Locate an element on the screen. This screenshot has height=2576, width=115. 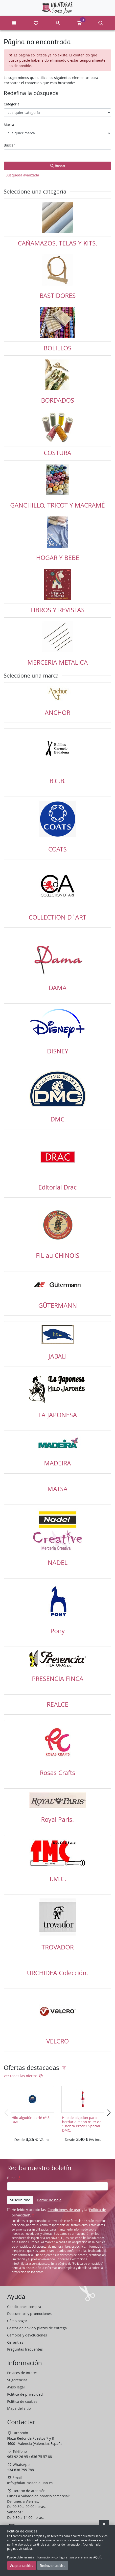
Rechazar cookies is located at coordinates (52, 2565).